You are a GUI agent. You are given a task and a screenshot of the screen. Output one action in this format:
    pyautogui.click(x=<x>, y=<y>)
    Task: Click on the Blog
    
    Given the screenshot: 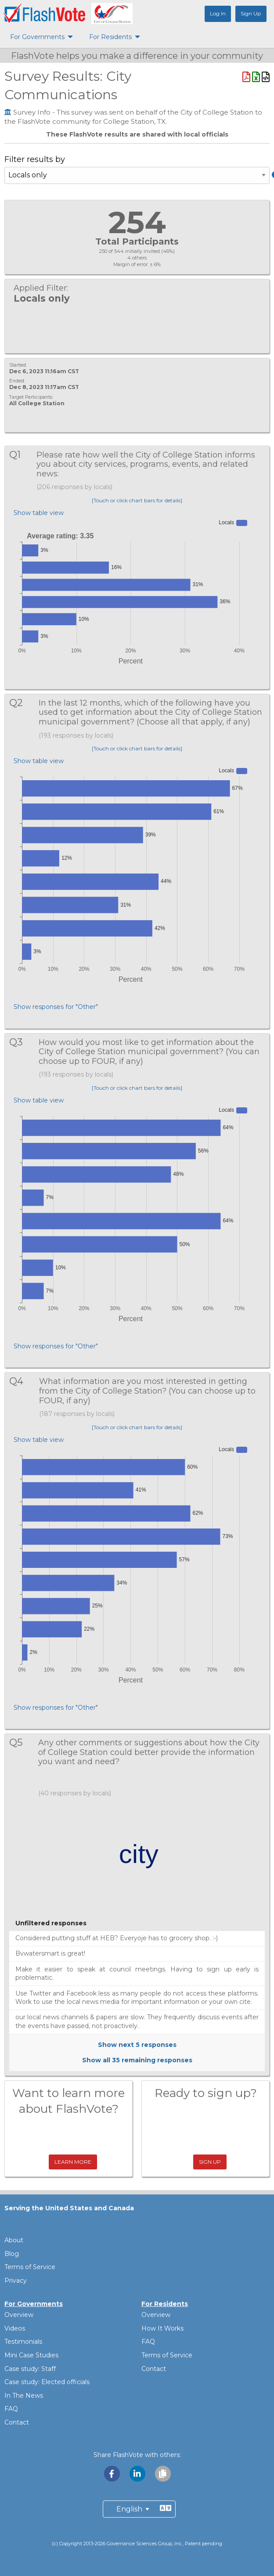 What is the action you would take?
    pyautogui.click(x=11, y=2254)
    